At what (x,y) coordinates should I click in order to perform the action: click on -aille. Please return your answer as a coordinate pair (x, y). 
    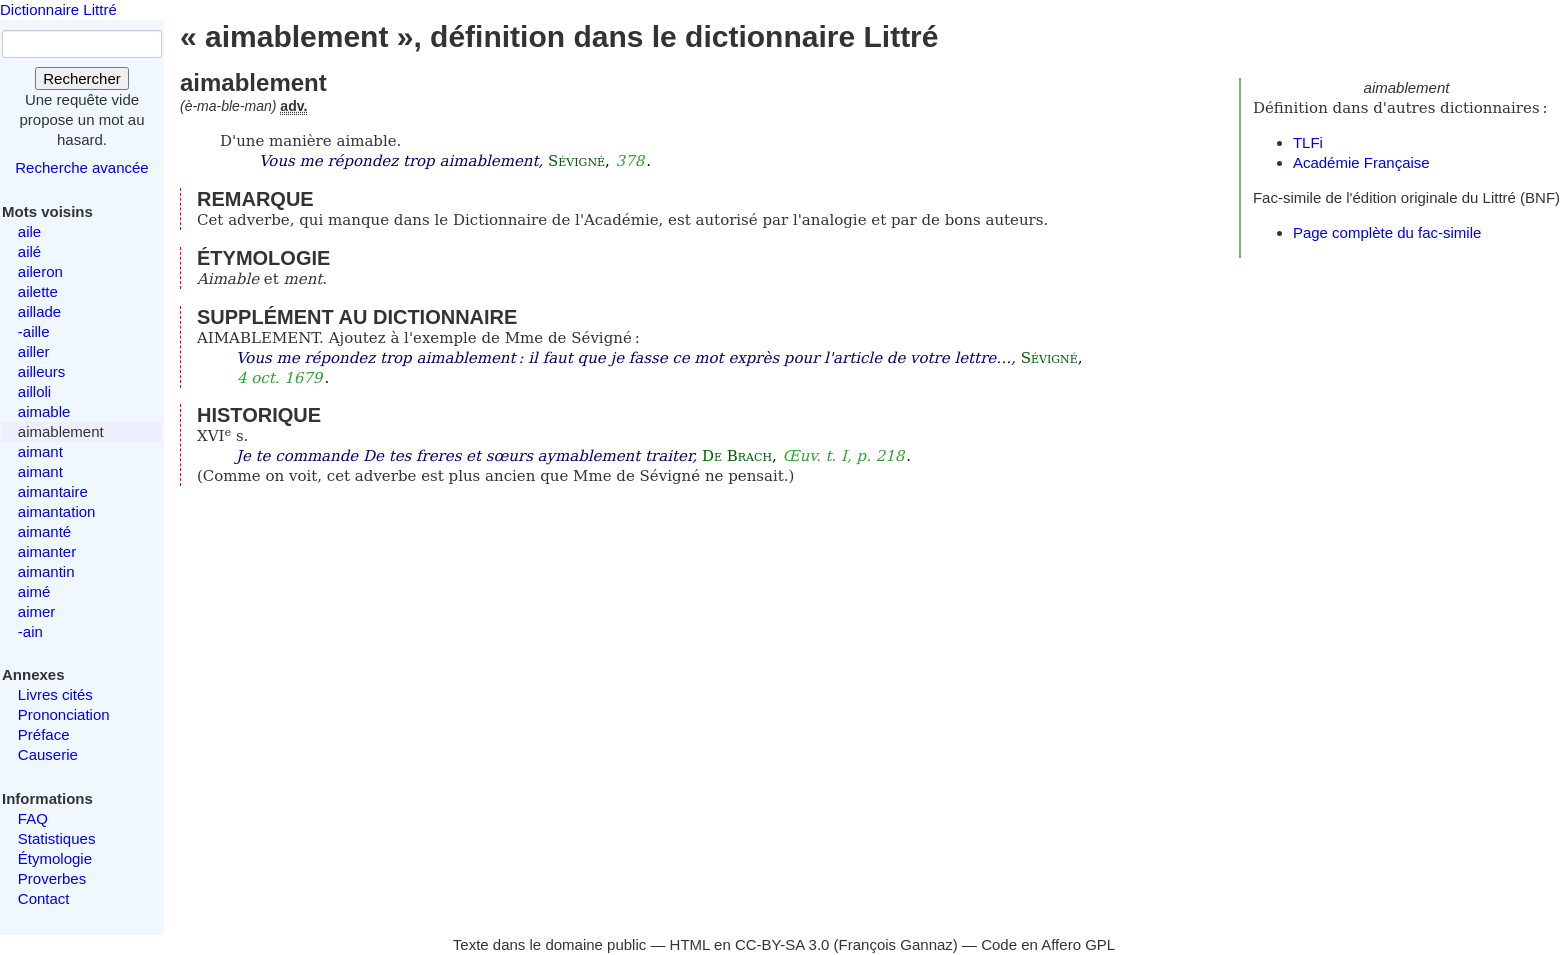
    Looking at the image, I should click on (34, 331).